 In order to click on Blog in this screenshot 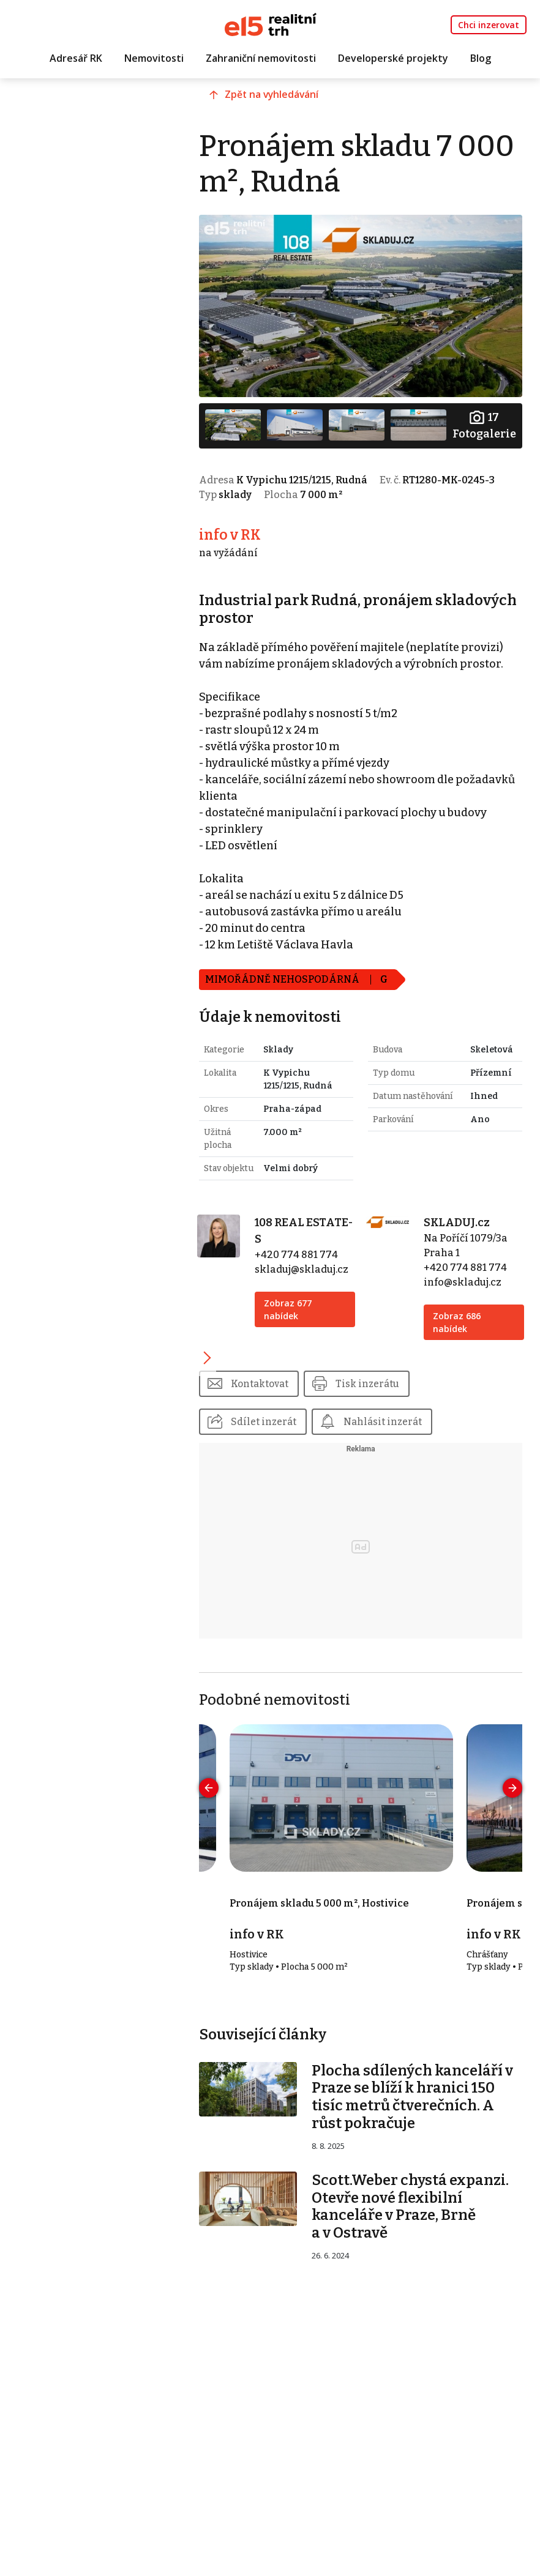, I will do `click(480, 59)`.